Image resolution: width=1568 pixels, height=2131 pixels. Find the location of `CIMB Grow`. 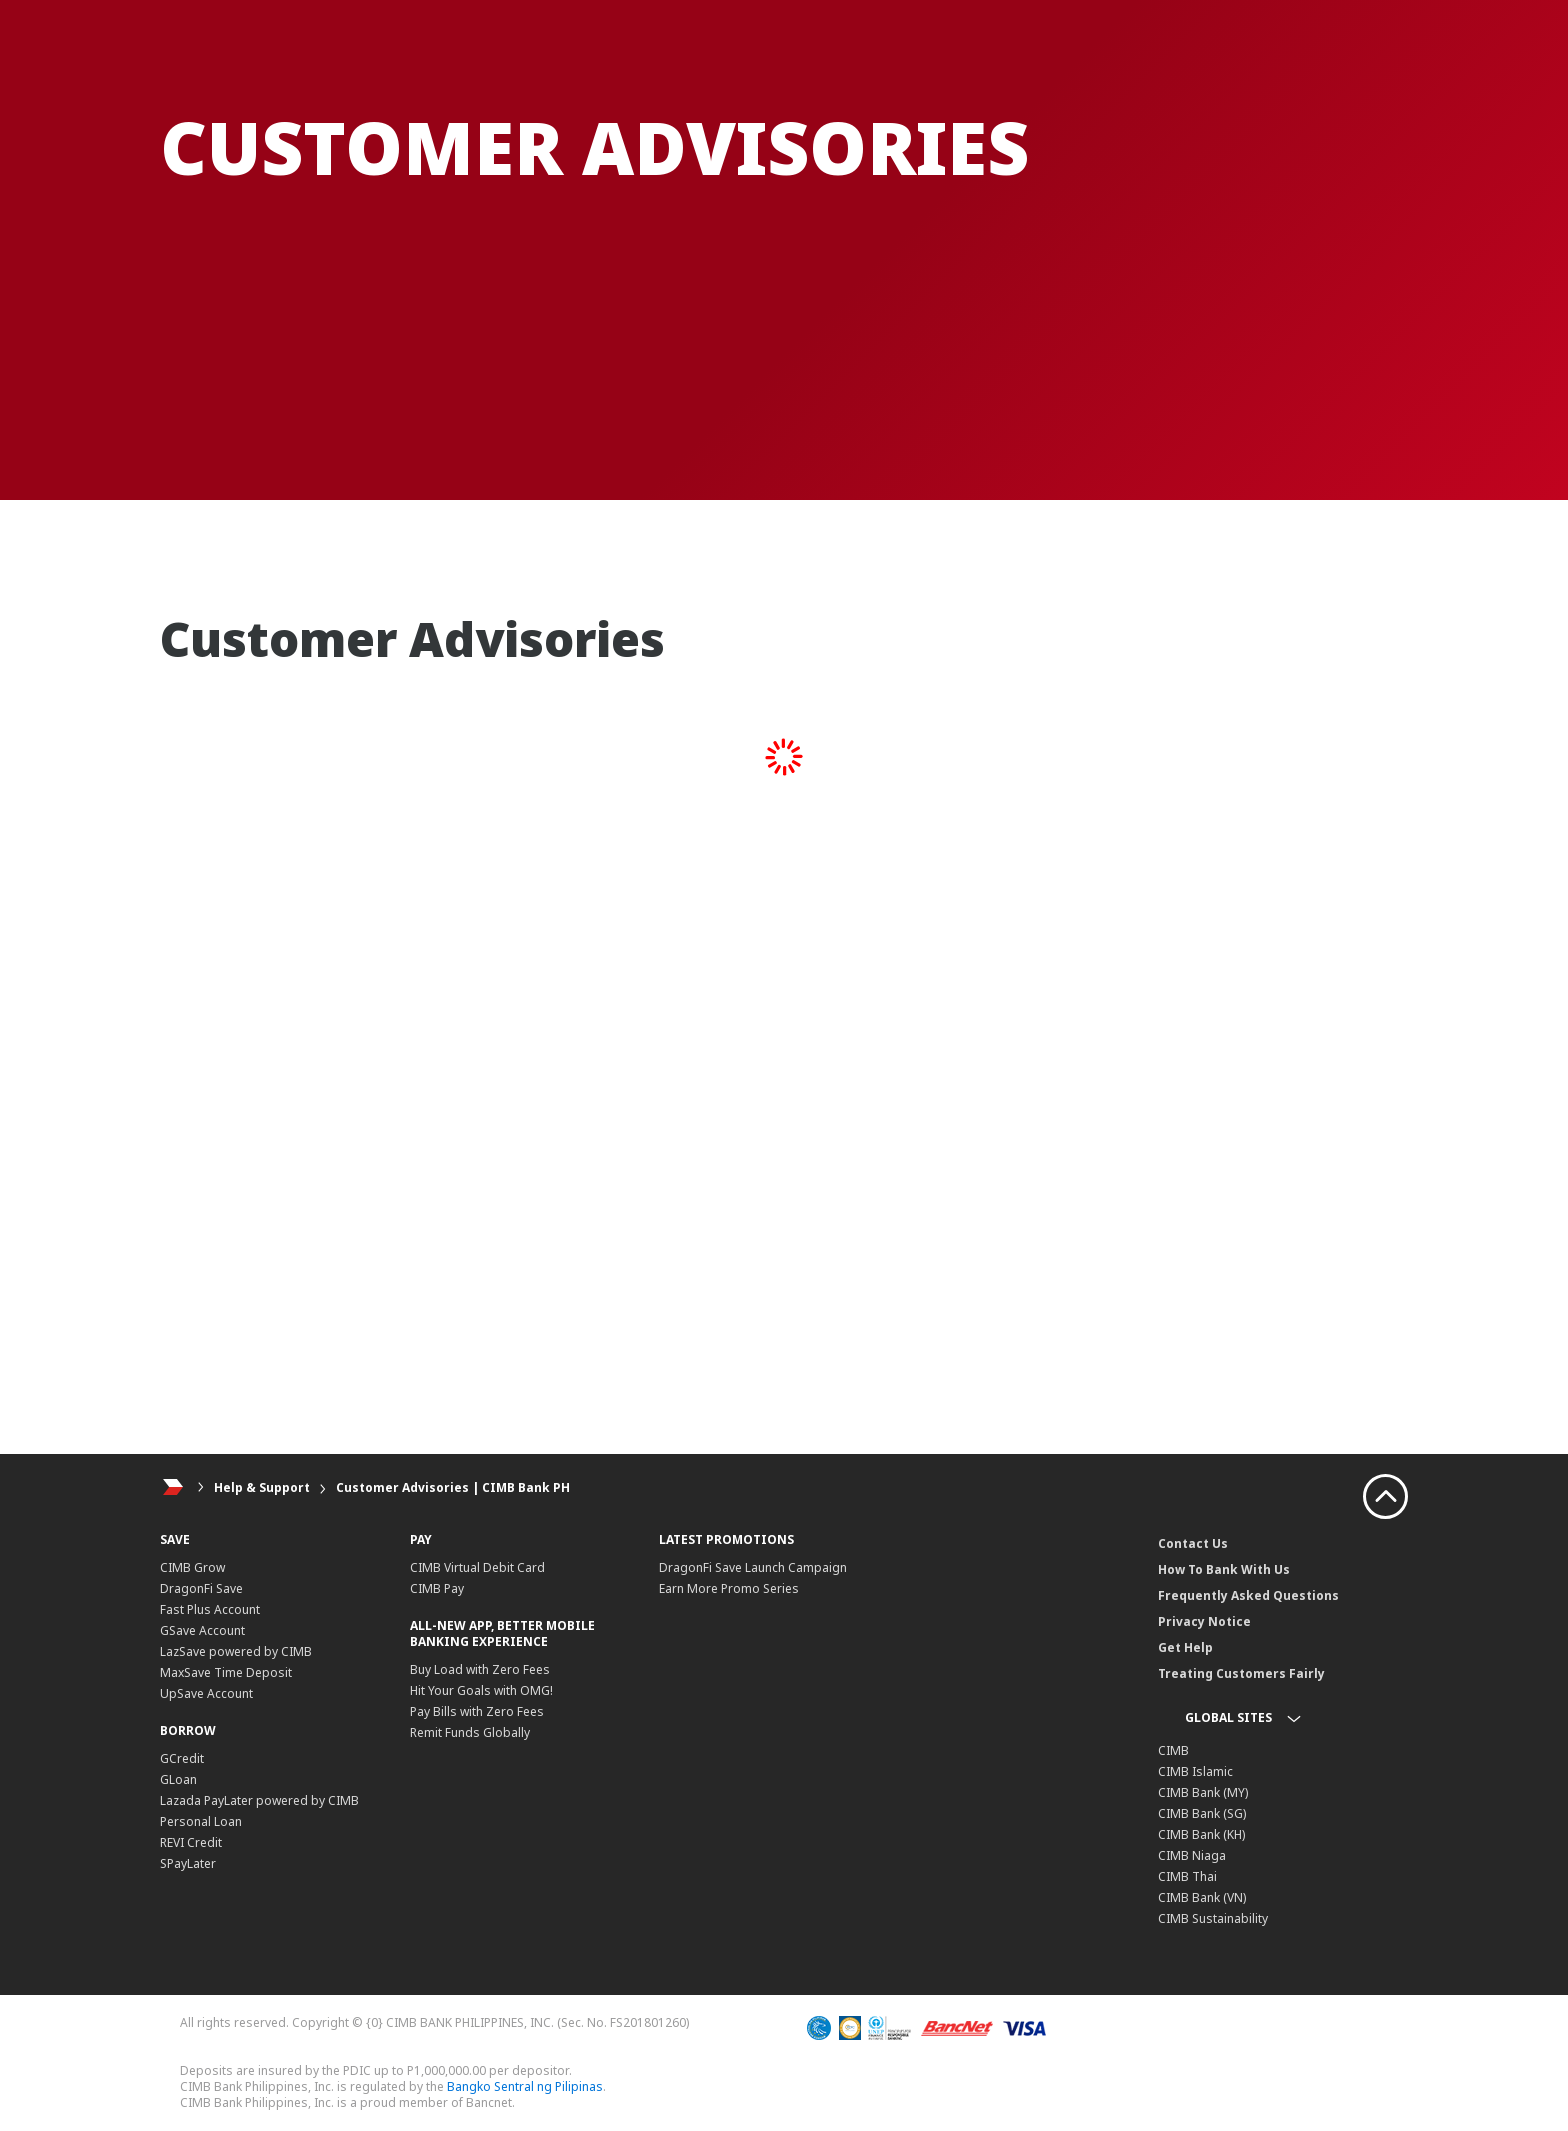

CIMB Grow is located at coordinates (192, 1567).